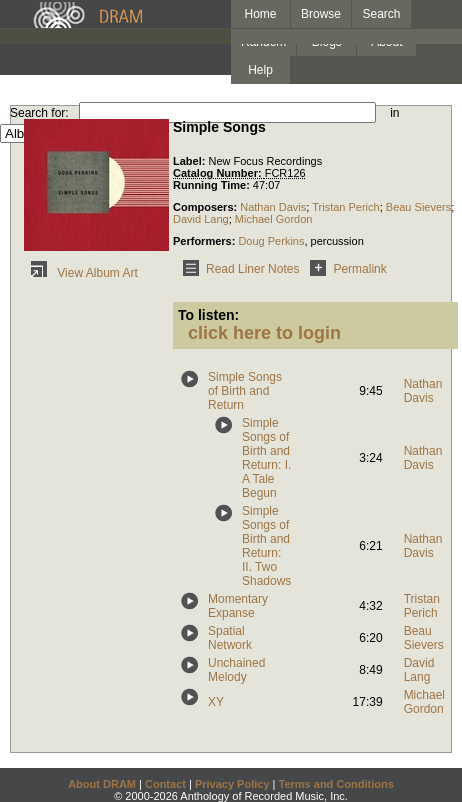 This screenshot has height=802, width=462. I want to click on Label:, so click(190, 161).